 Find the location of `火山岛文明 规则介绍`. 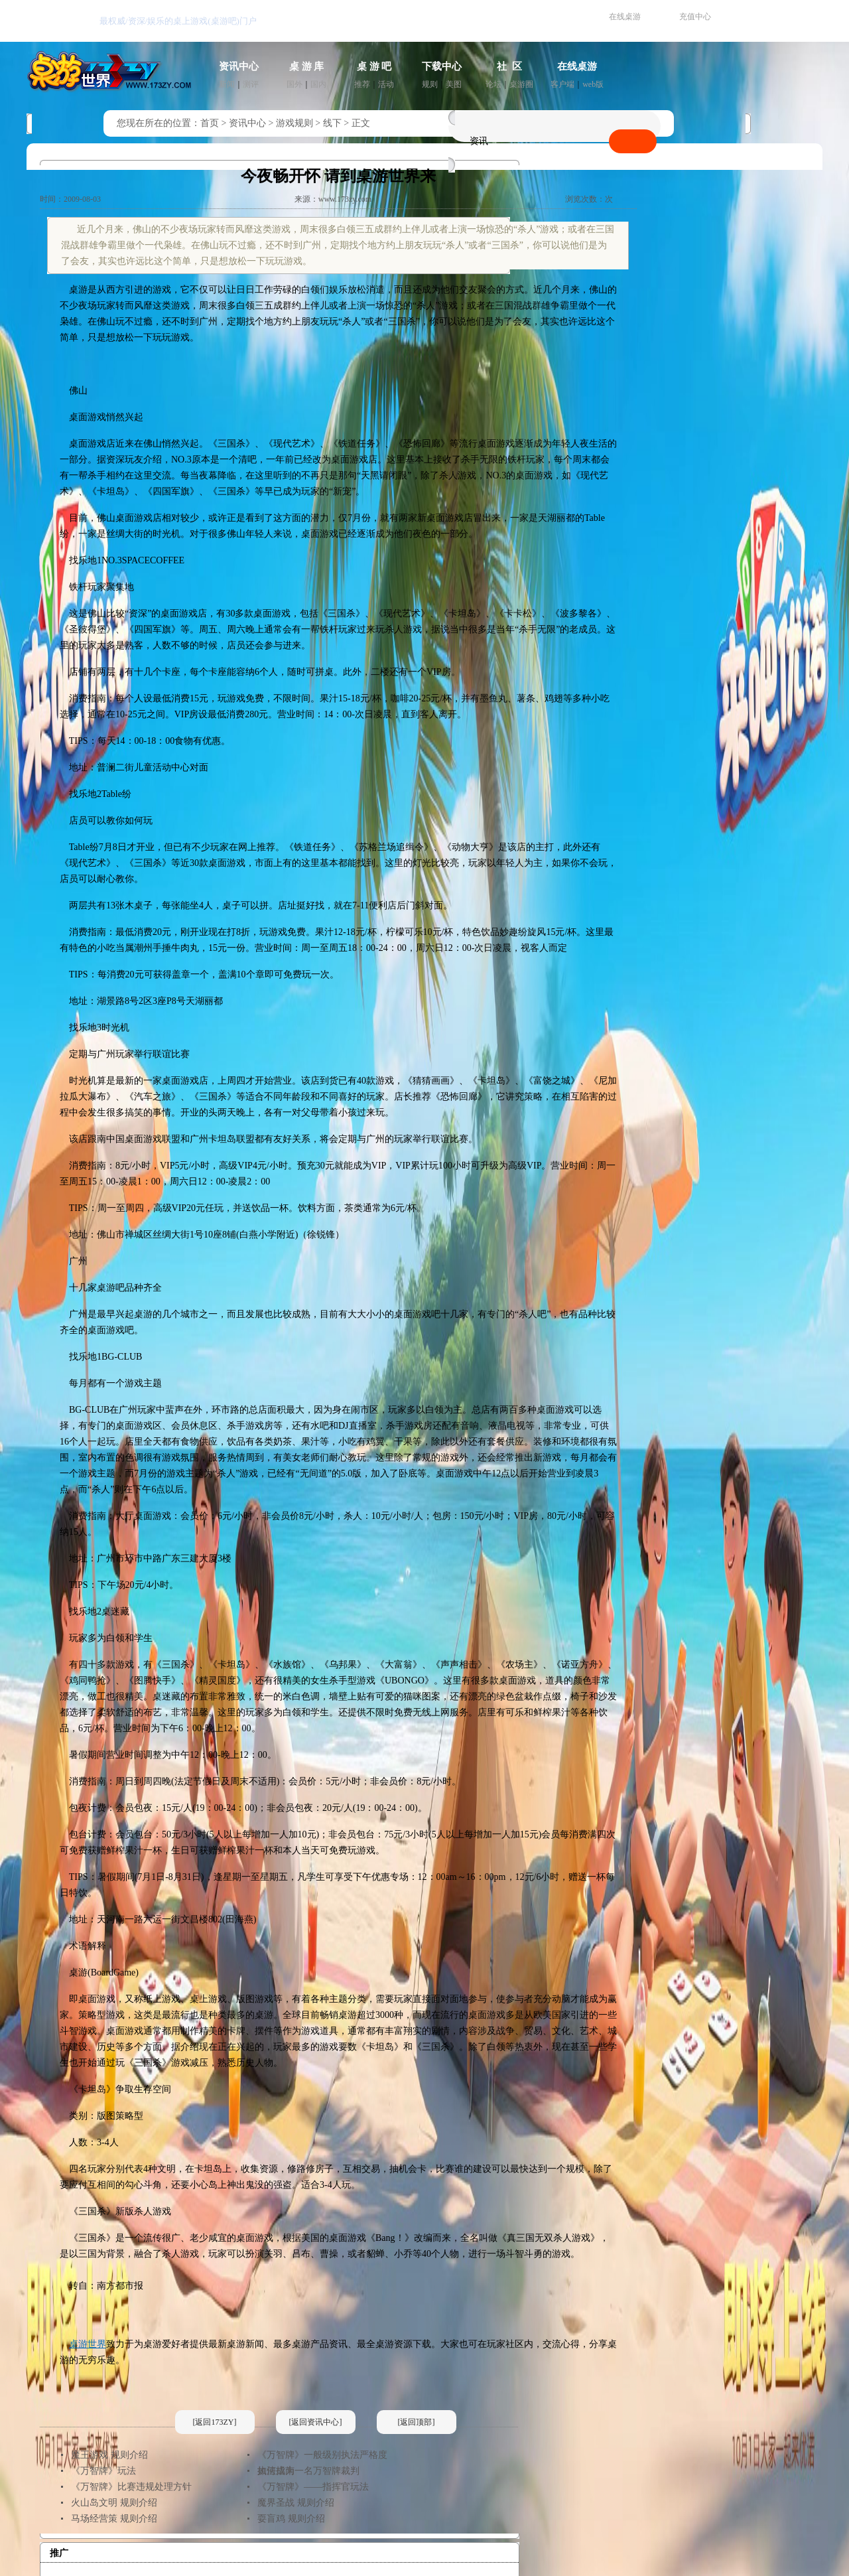

火山岛文明 规则介绍 is located at coordinates (114, 2503).